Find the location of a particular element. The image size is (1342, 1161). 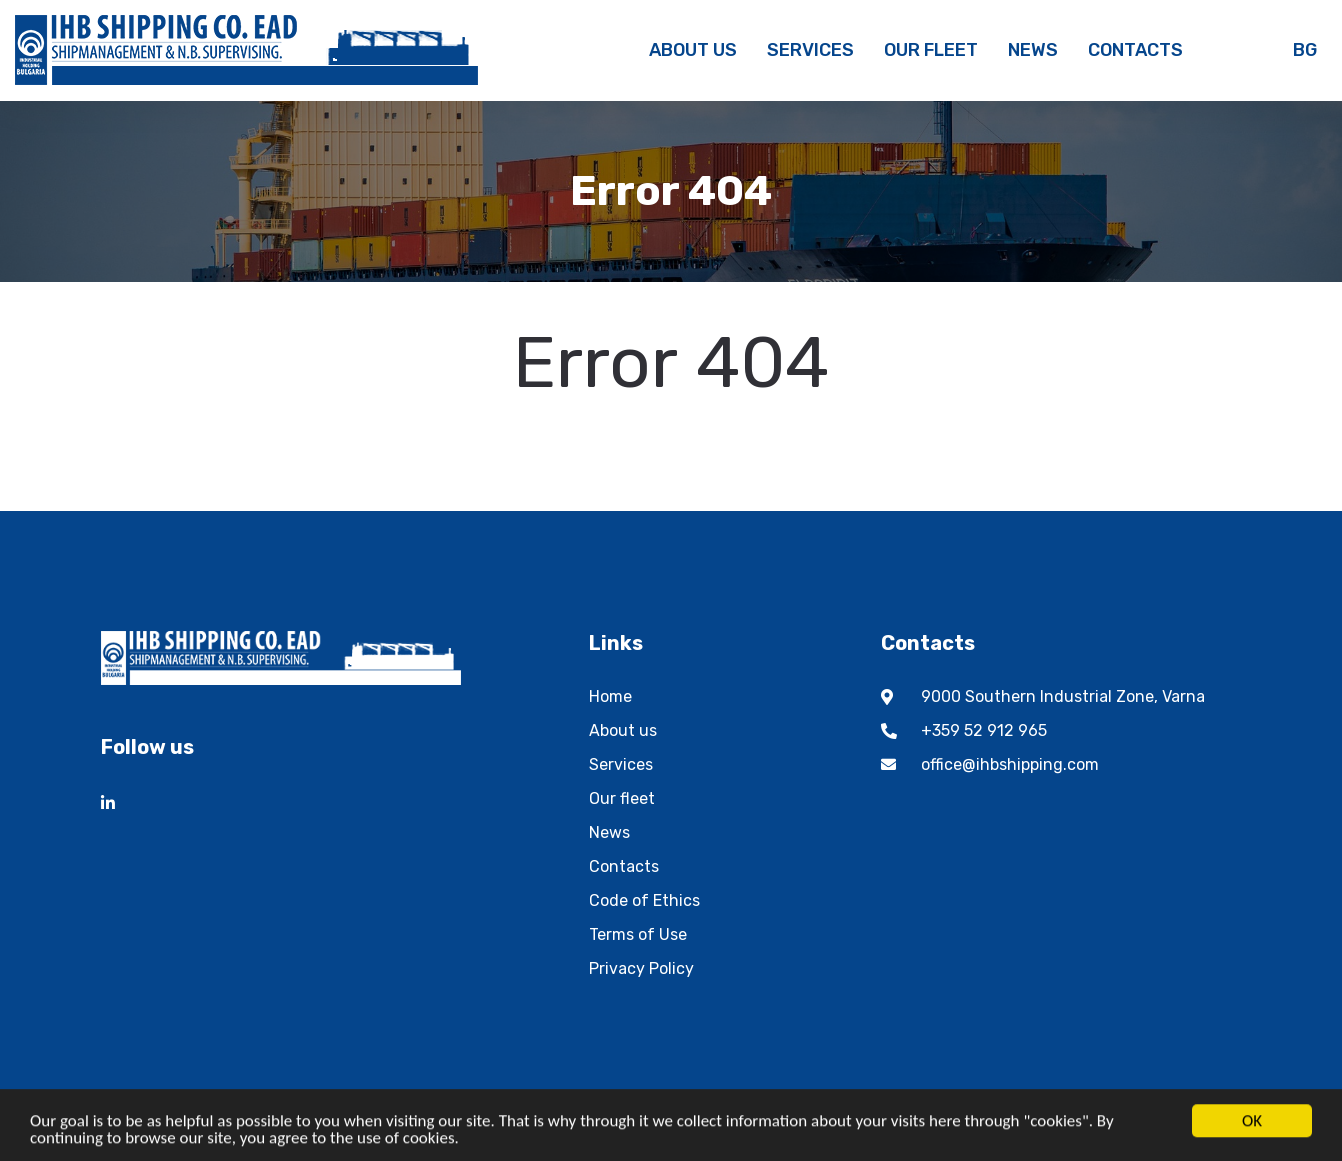

Code of Ethics is located at coordinates (644, 900).